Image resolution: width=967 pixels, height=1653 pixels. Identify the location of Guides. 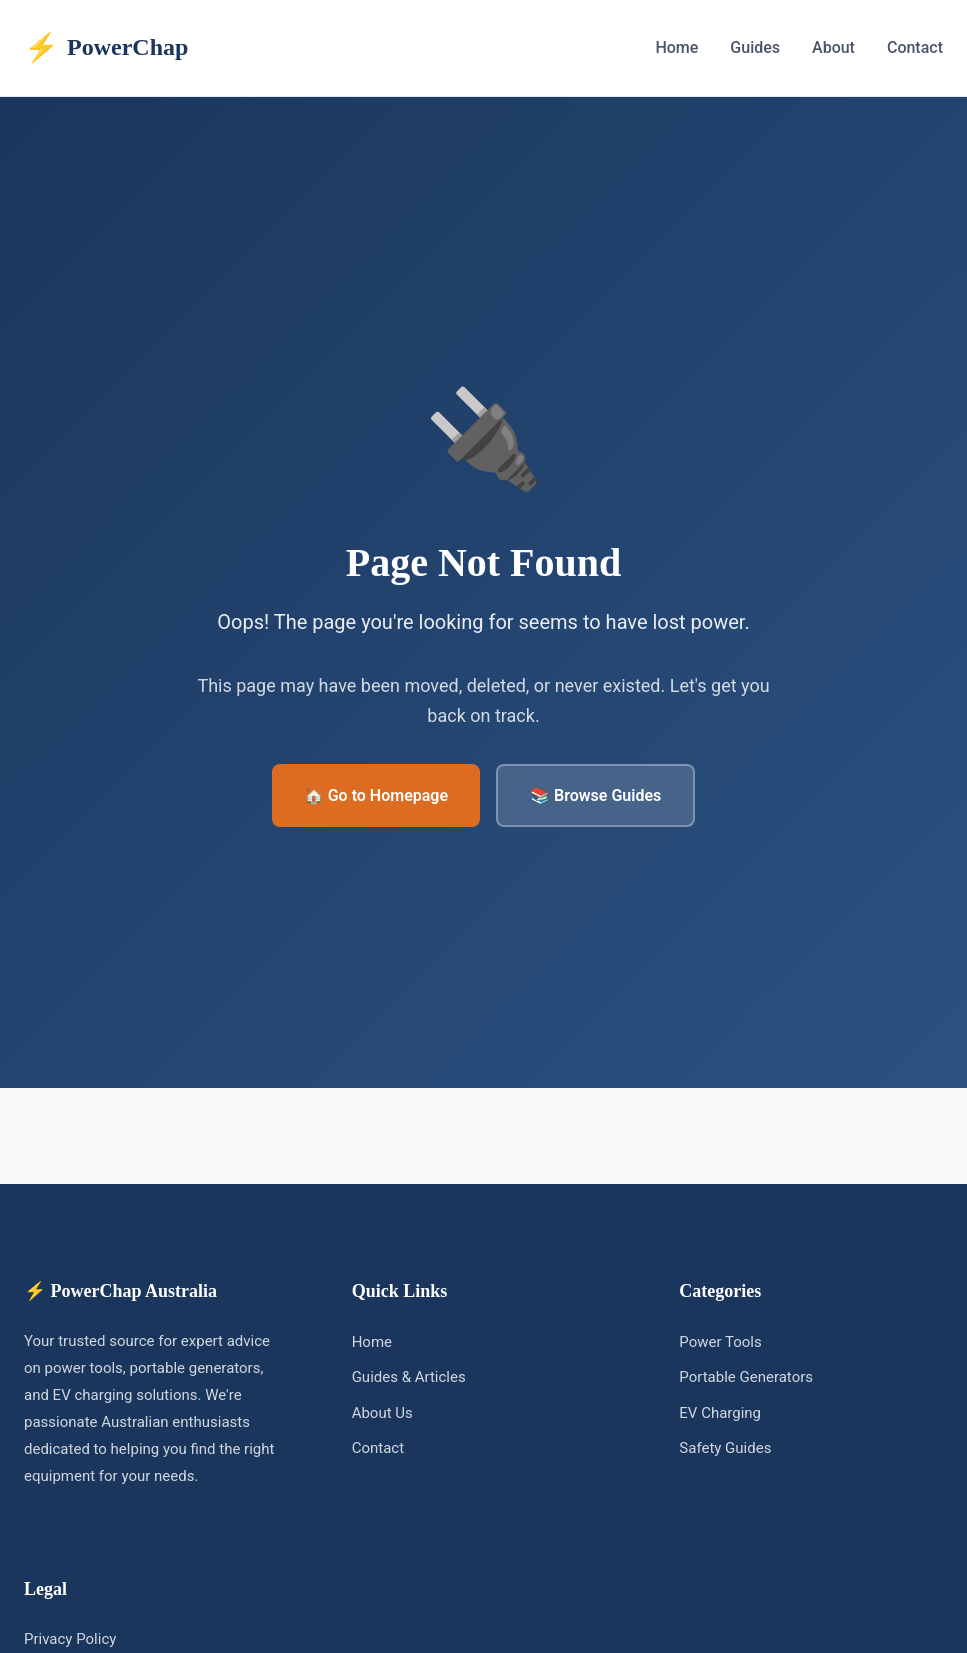
(755, 47).